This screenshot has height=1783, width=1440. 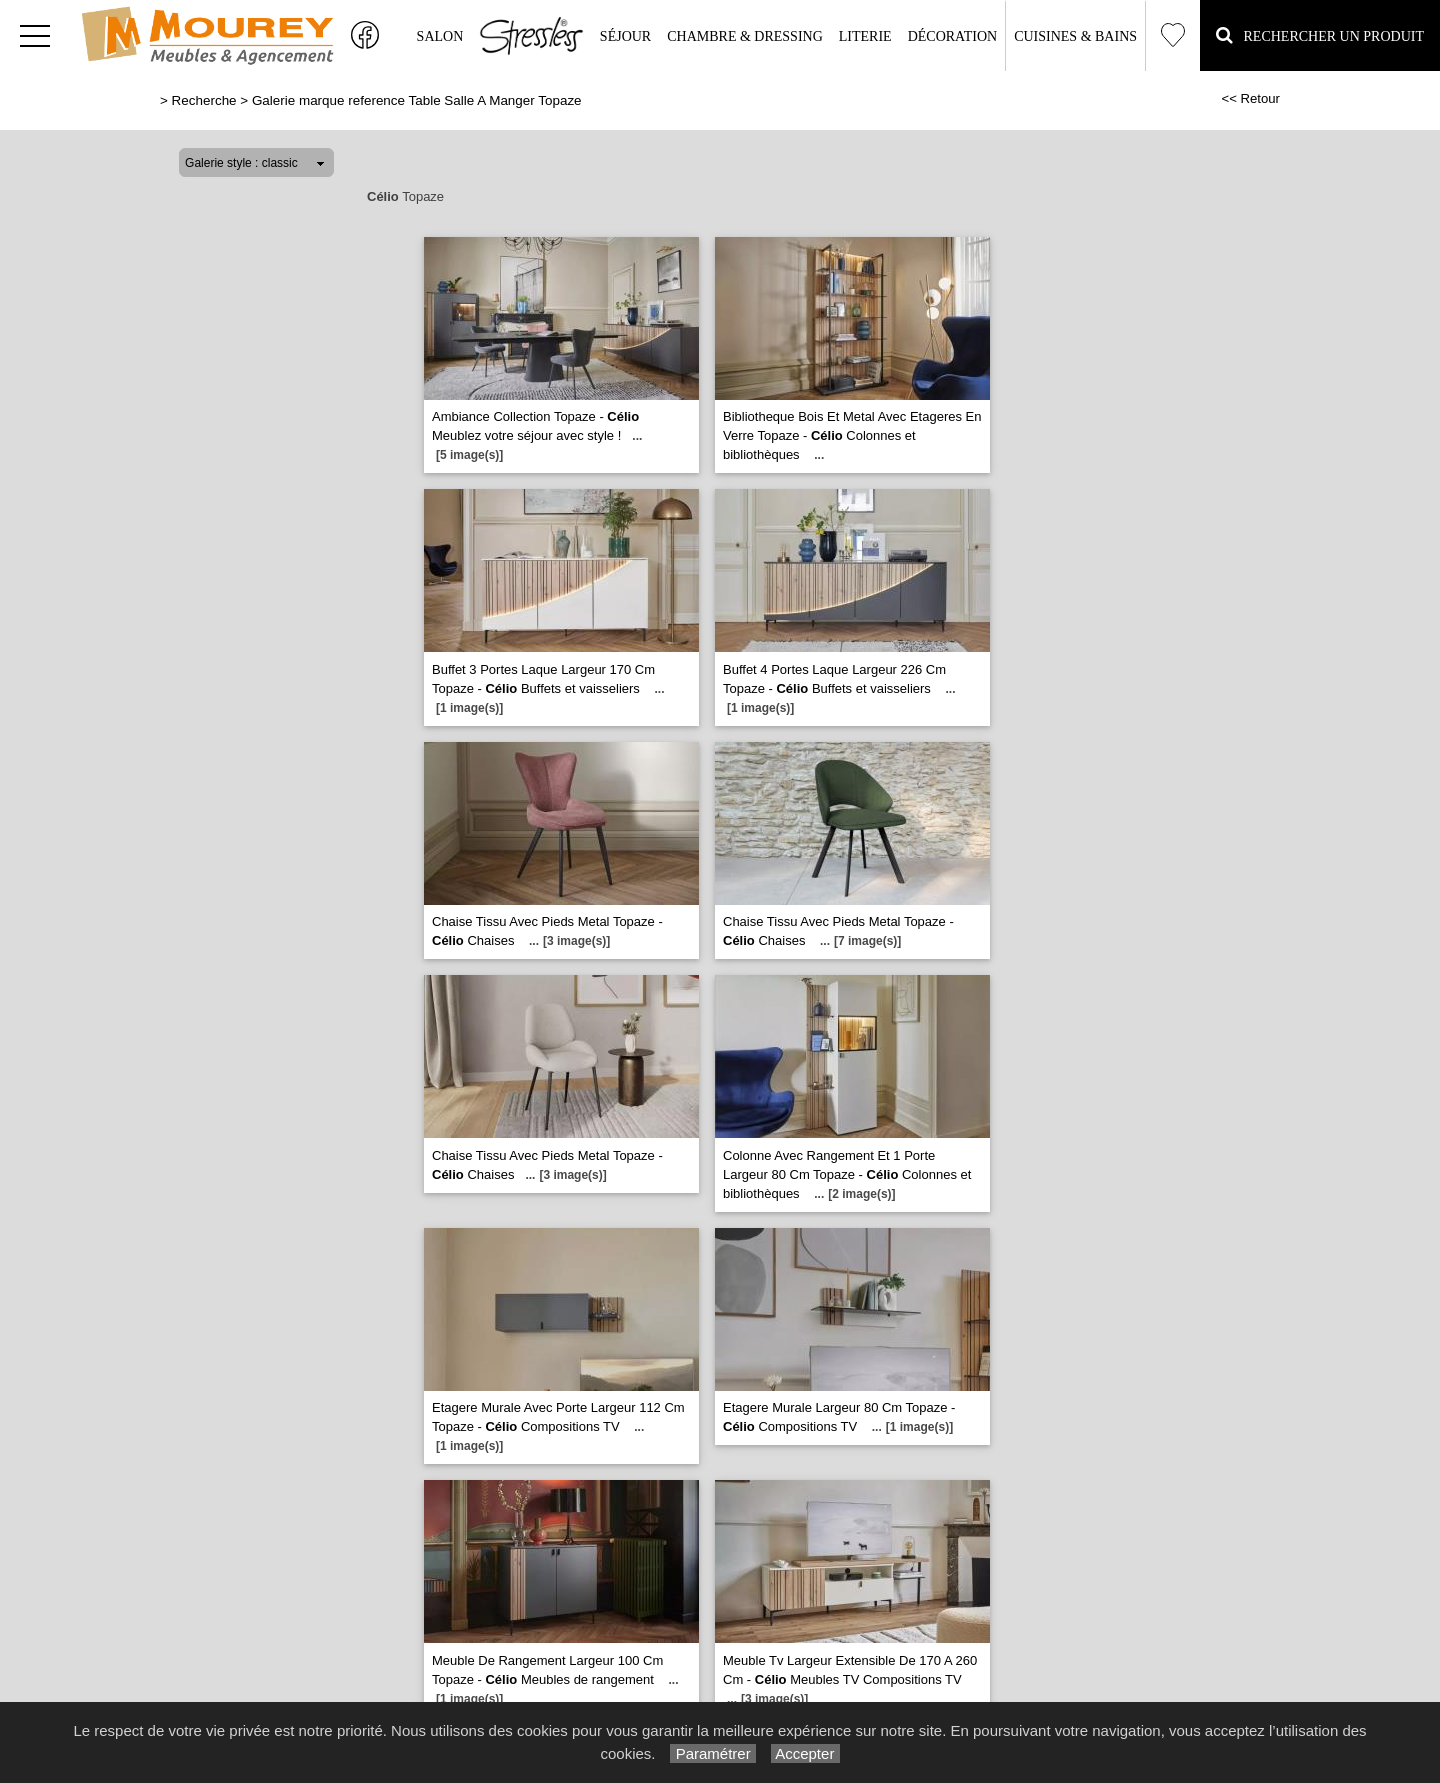 I want to click on Cuisines & Bains, so click(x=1075, y=36).